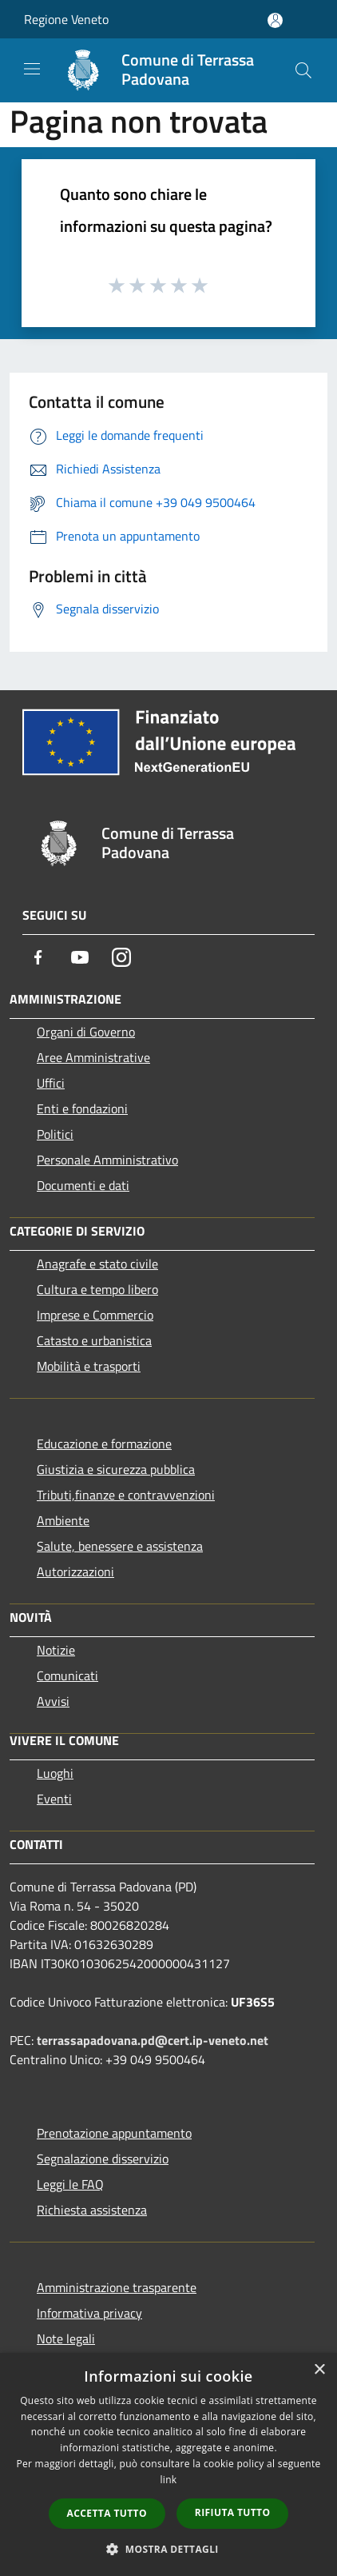  Describe the element at coordinates (63, 1520) in the screenshot. I see `Ambiente` at that location.